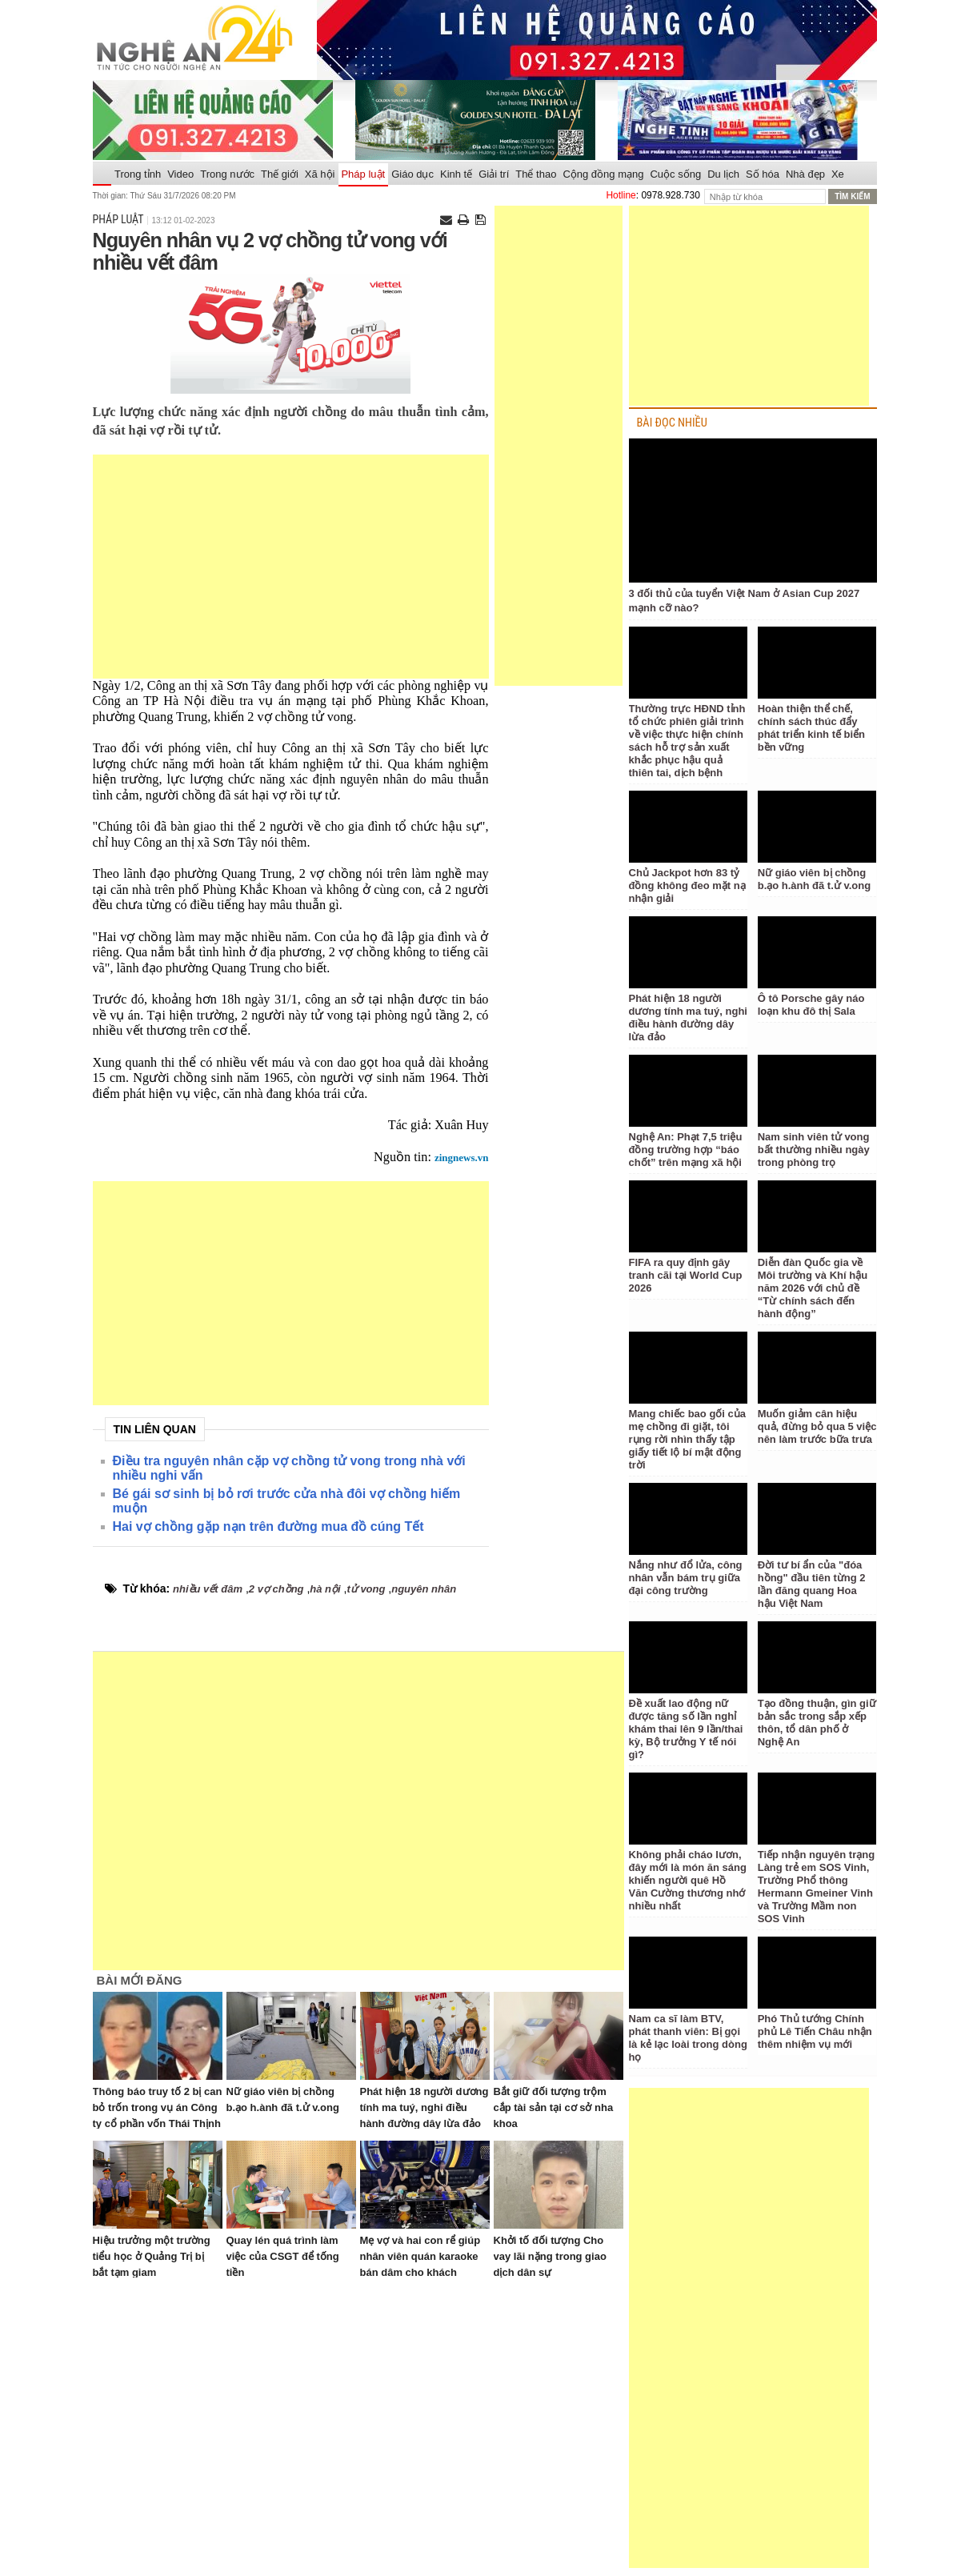  Describe the element at coordinates (227, 174) in the screenshot. I see `Trong nước` at that location.